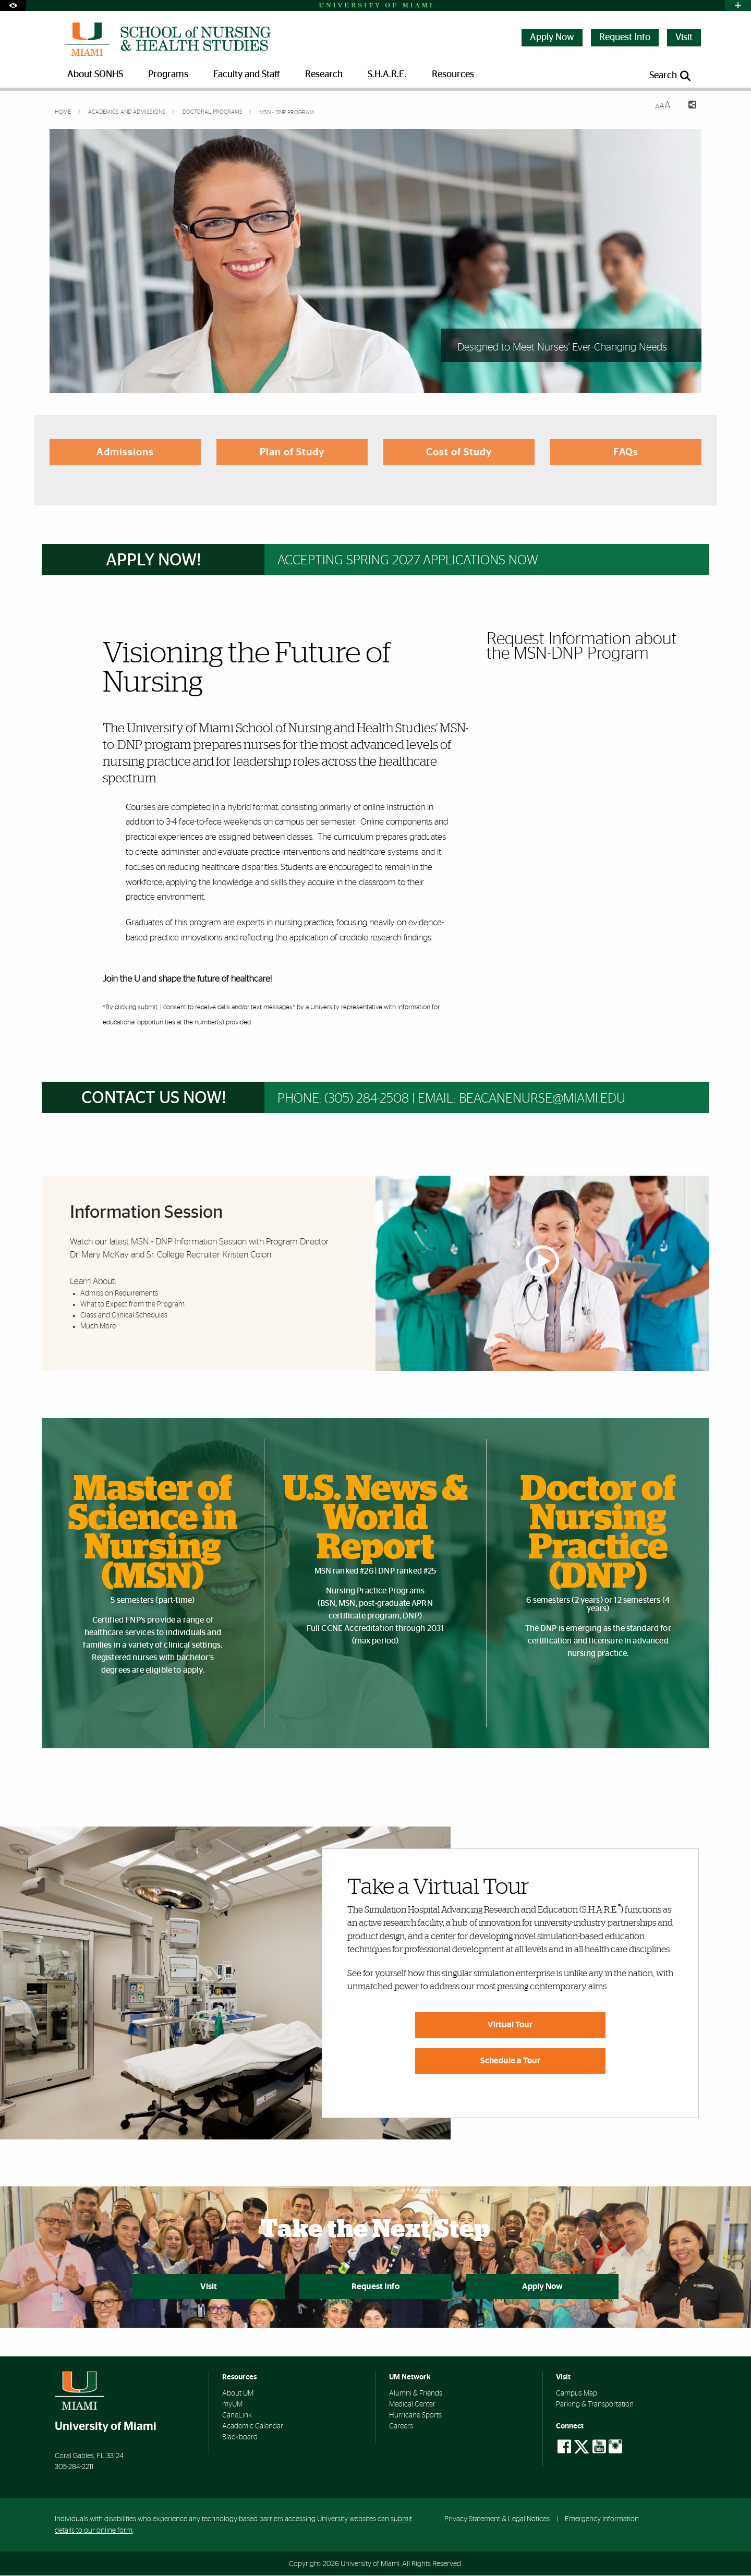 The width and height of the screenshot is (751, 2576). I want to click on CaneLink, so click(237, 2416).